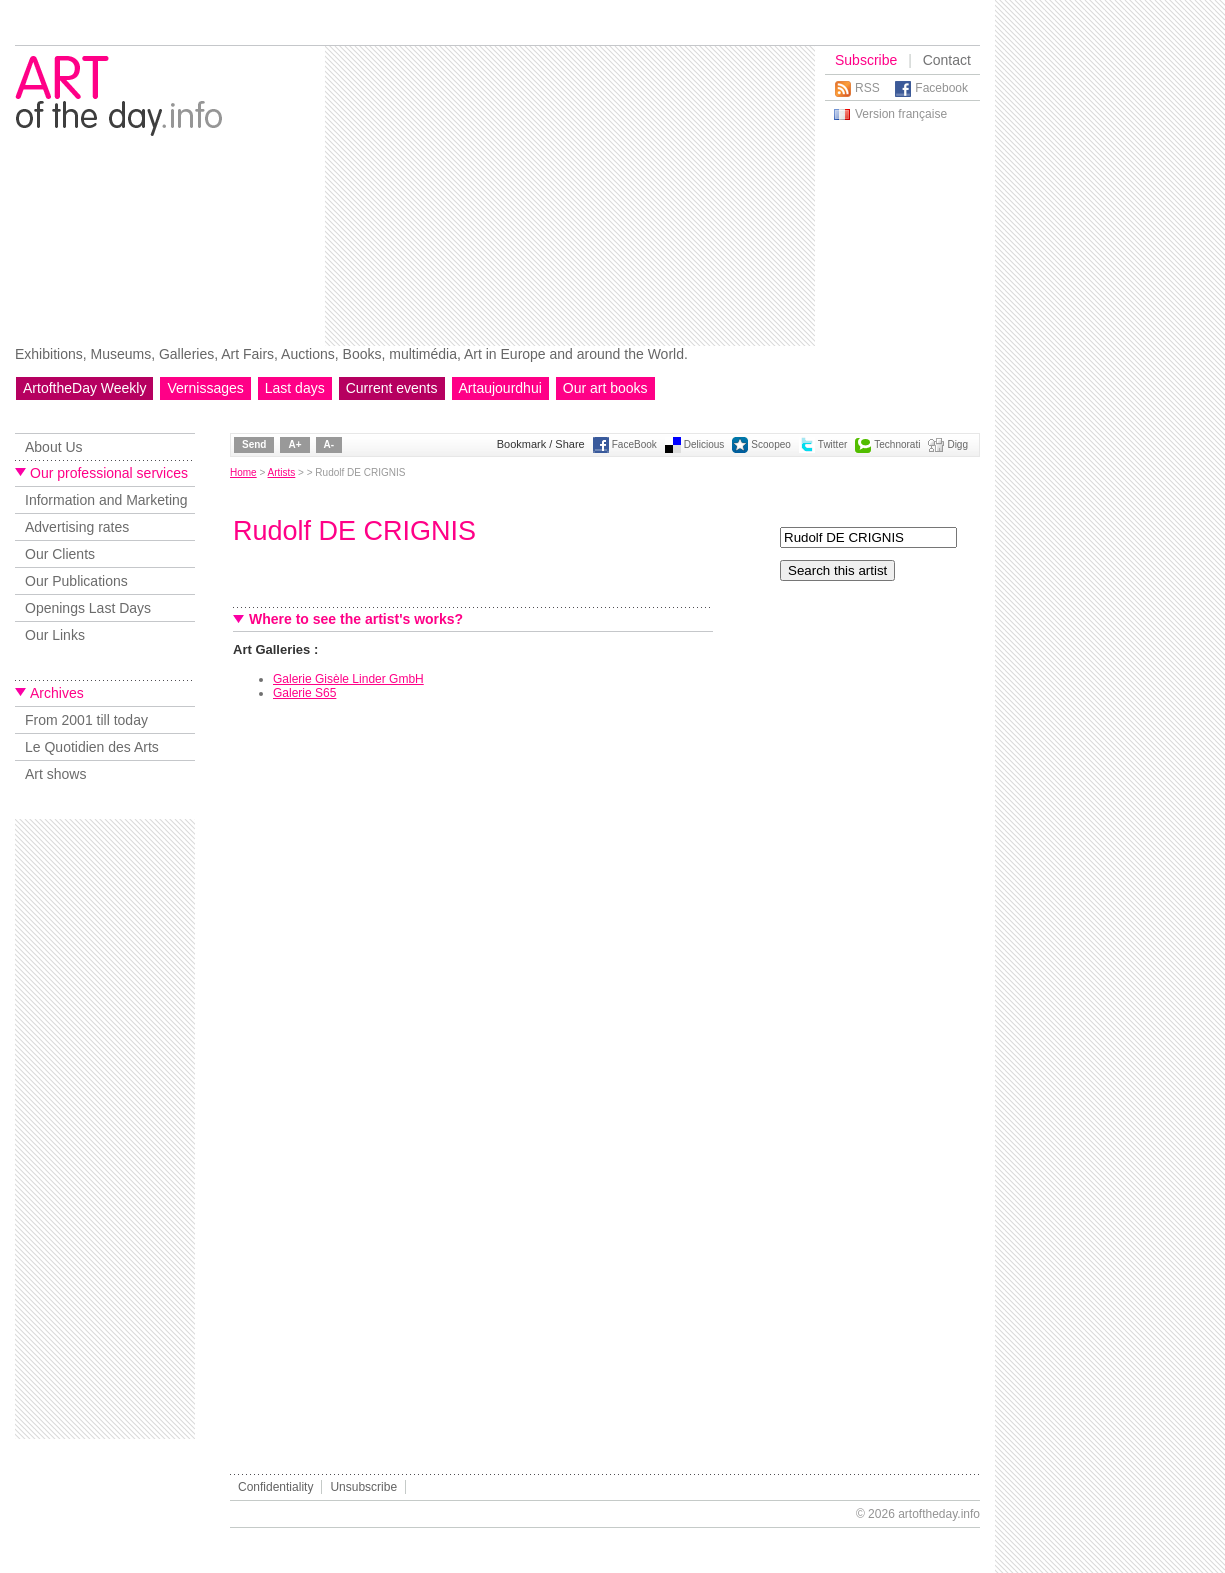 The width and height of the screenshot is (1225, 1573). What do you see at coordinates (282, 472) in the screenshot?
I see `Artists` at bounding box center [282, 472].